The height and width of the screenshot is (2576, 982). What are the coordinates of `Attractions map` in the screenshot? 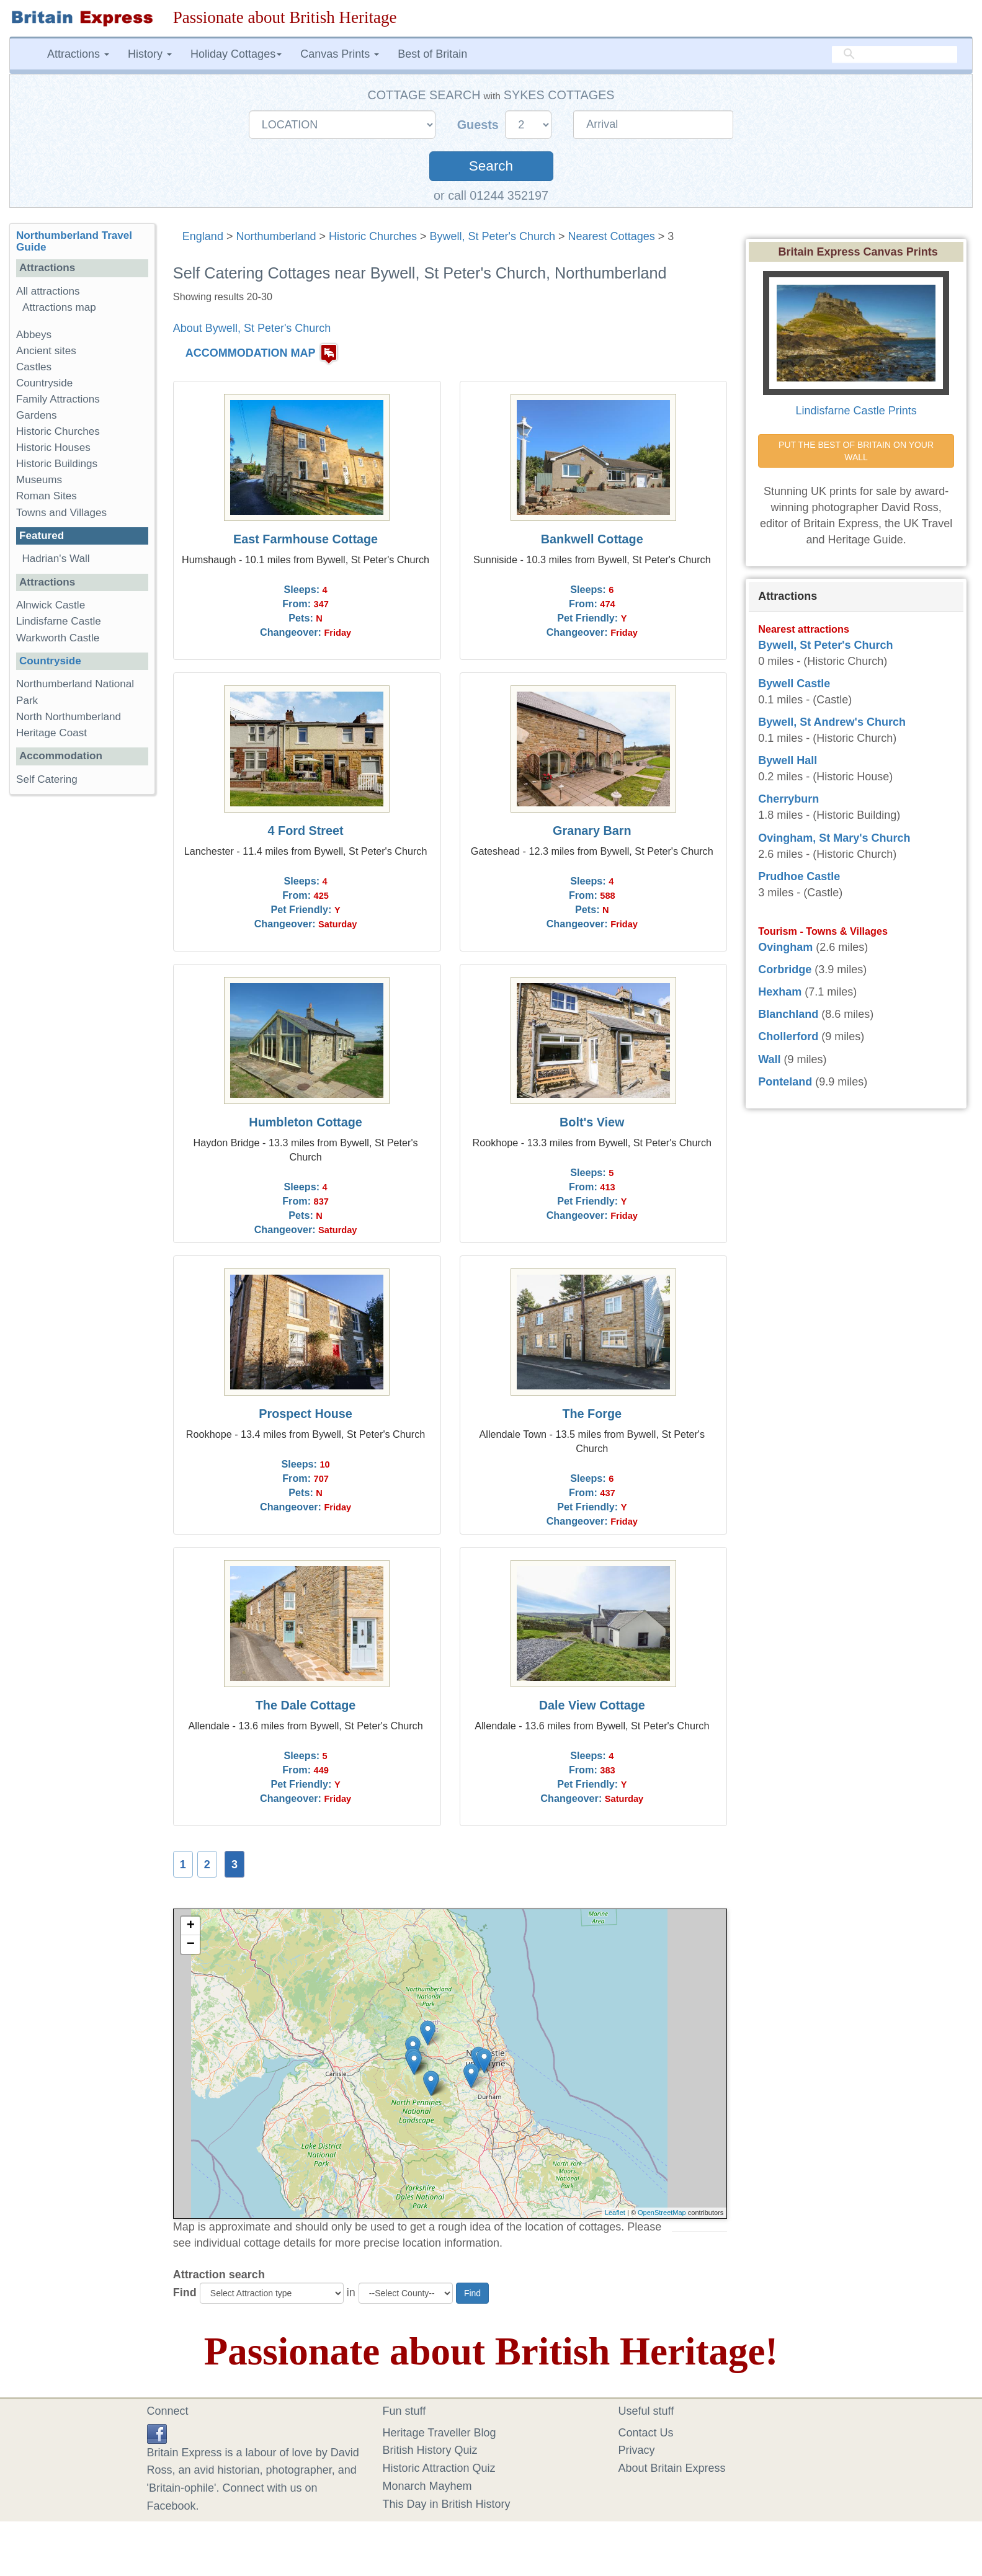 It's located at (59, 307).